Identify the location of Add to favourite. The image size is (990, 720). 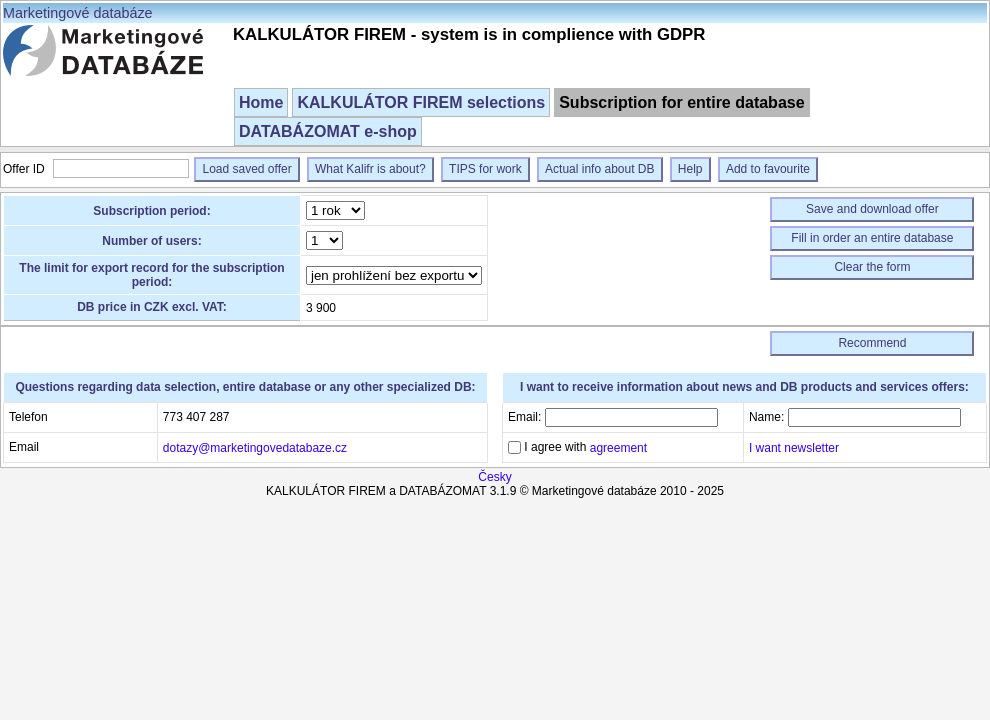
(768, 169).